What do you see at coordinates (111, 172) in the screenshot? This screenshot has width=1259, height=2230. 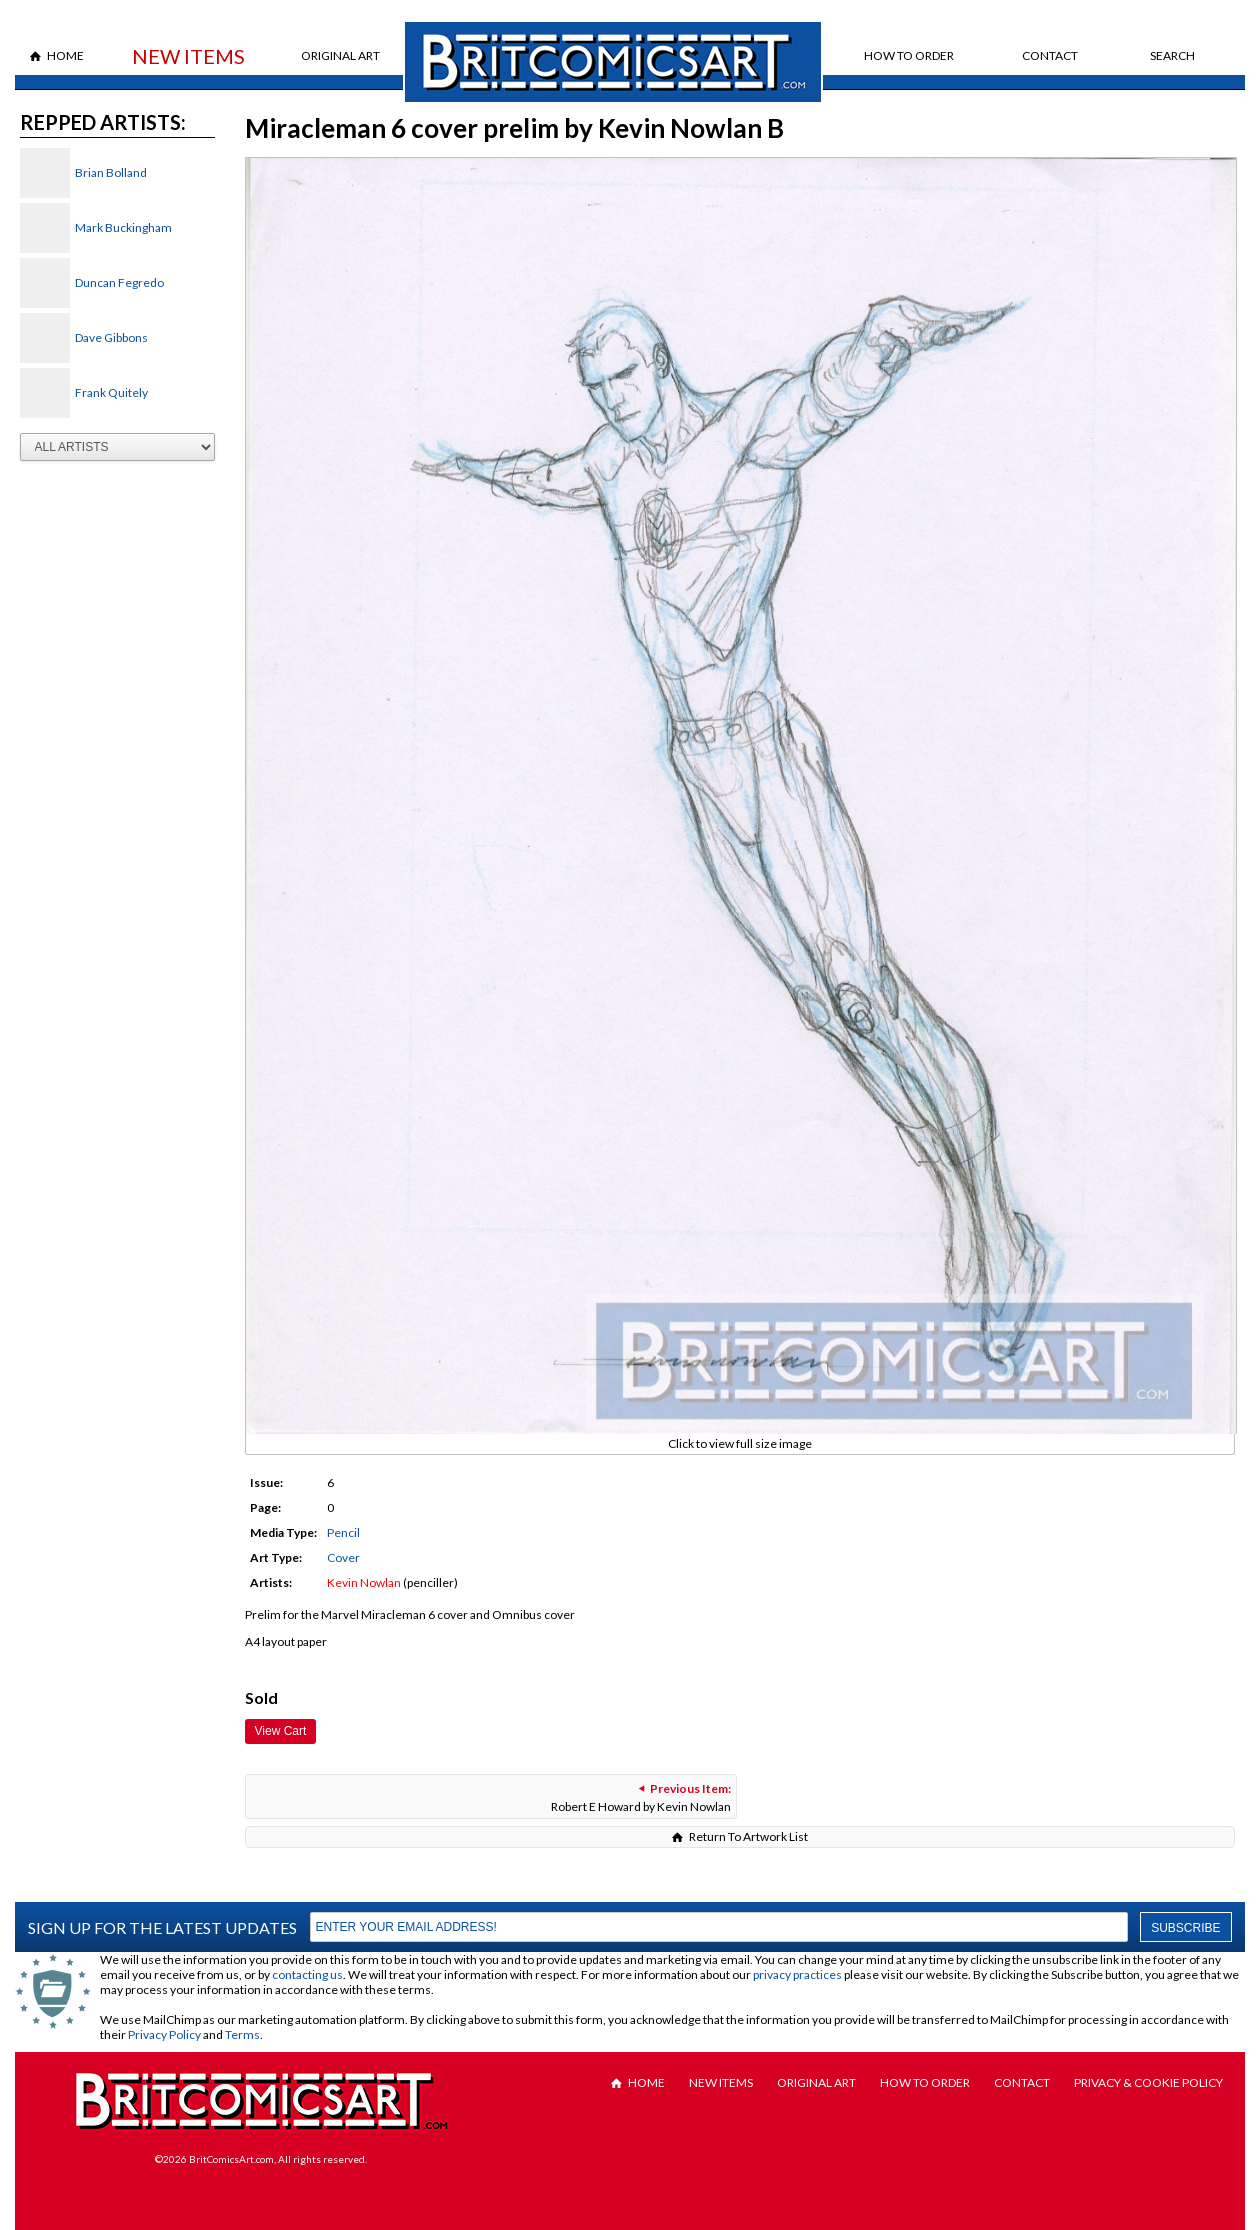 I see `Brian Bolland` at bounding box center [111, 172].